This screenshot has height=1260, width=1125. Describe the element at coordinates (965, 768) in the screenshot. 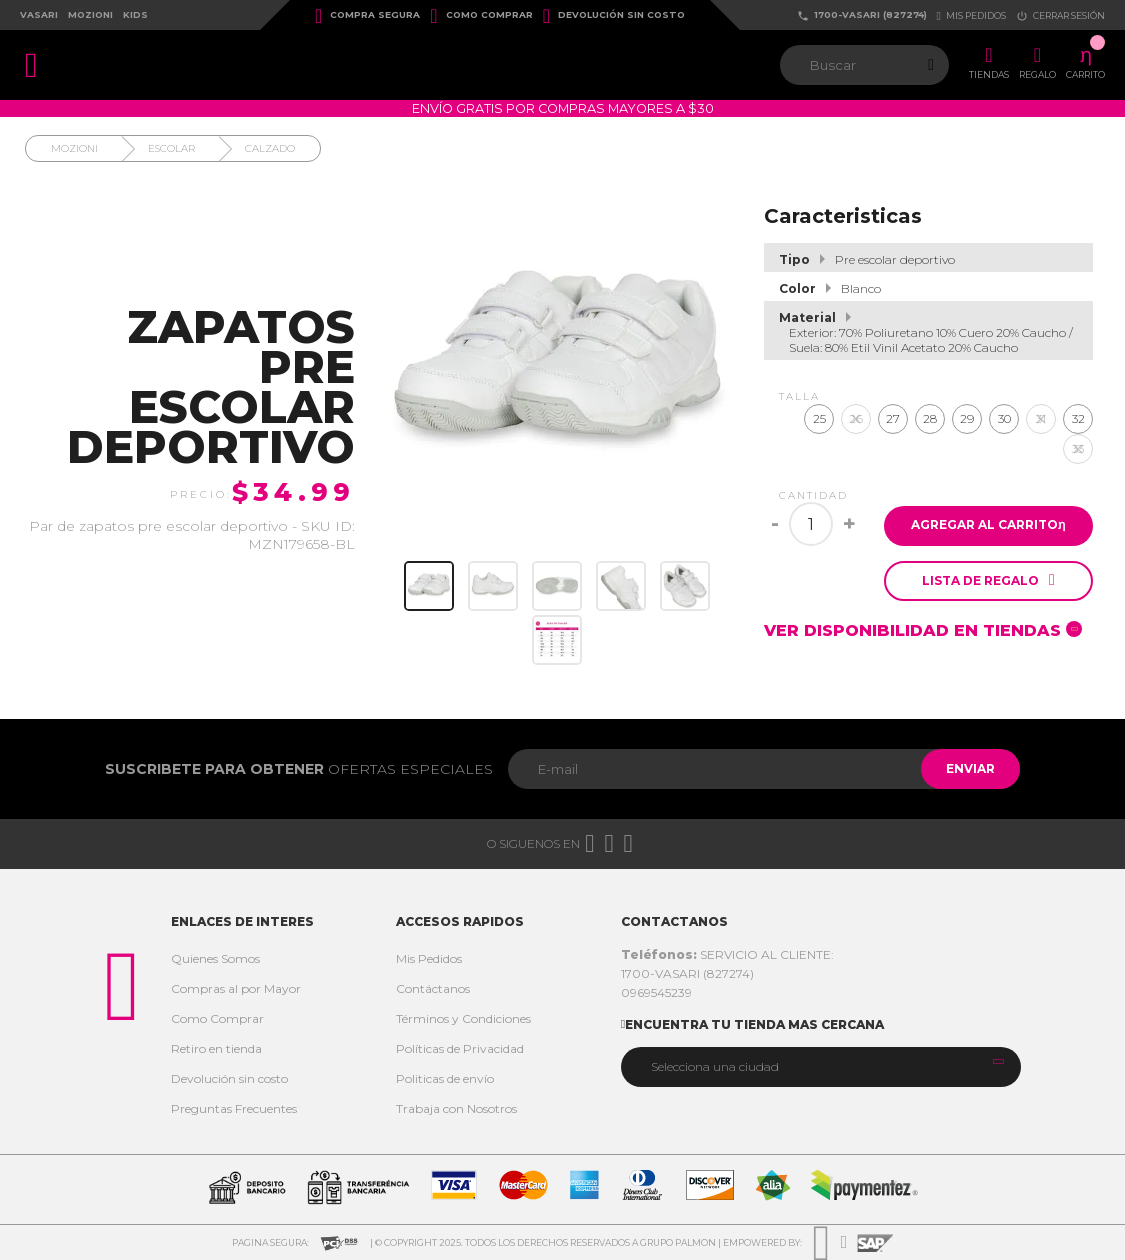

I see `Enviar` at that location.